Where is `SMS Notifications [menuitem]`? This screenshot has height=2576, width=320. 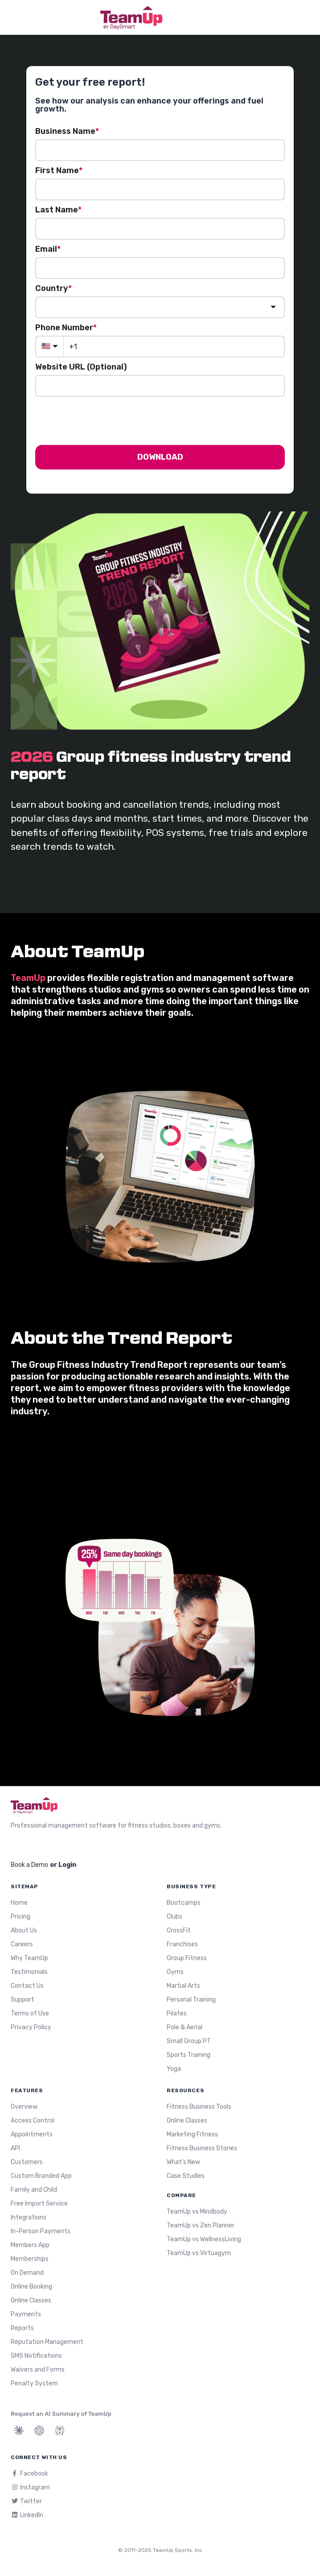
SMS Notifications [menuitem] is located at coordinates (36, 2356).